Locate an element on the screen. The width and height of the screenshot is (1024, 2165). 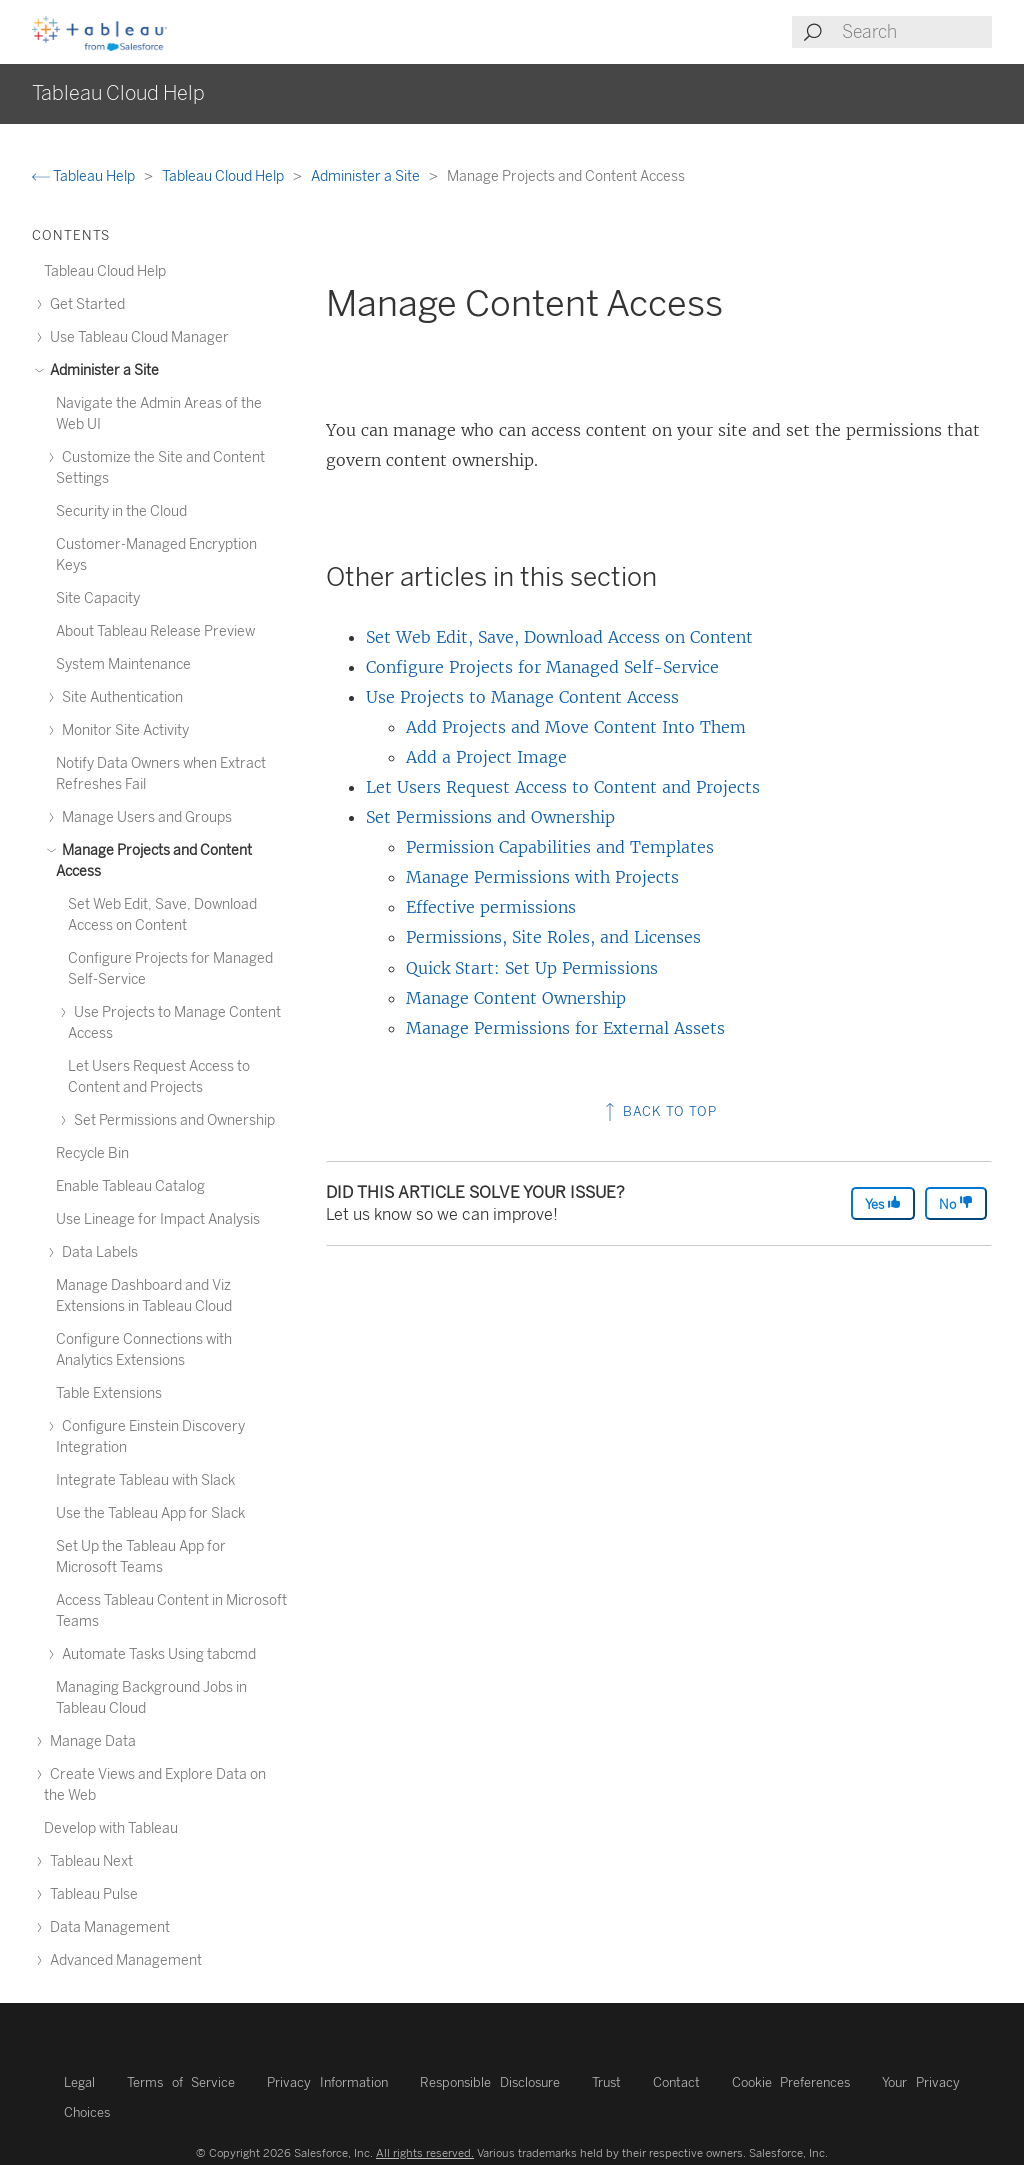
Permissions, Site Roles, and Licenses is located at coordinates (553, 937).